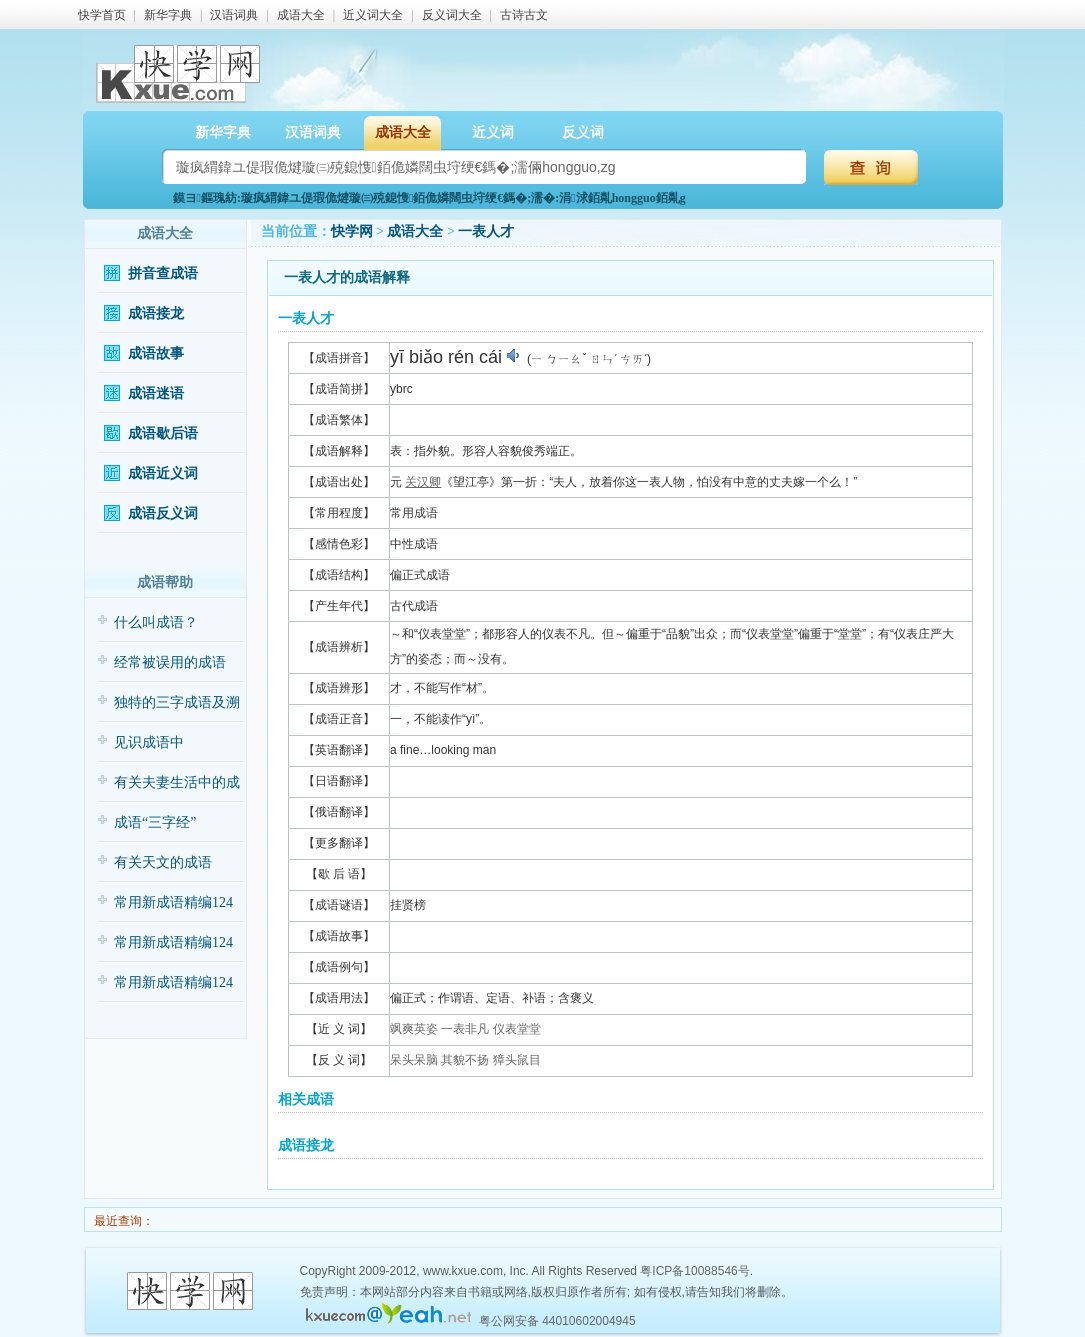 This screenshot has height=1337, width=1085. I want to click on 成语歇后语, so click(163, 433).